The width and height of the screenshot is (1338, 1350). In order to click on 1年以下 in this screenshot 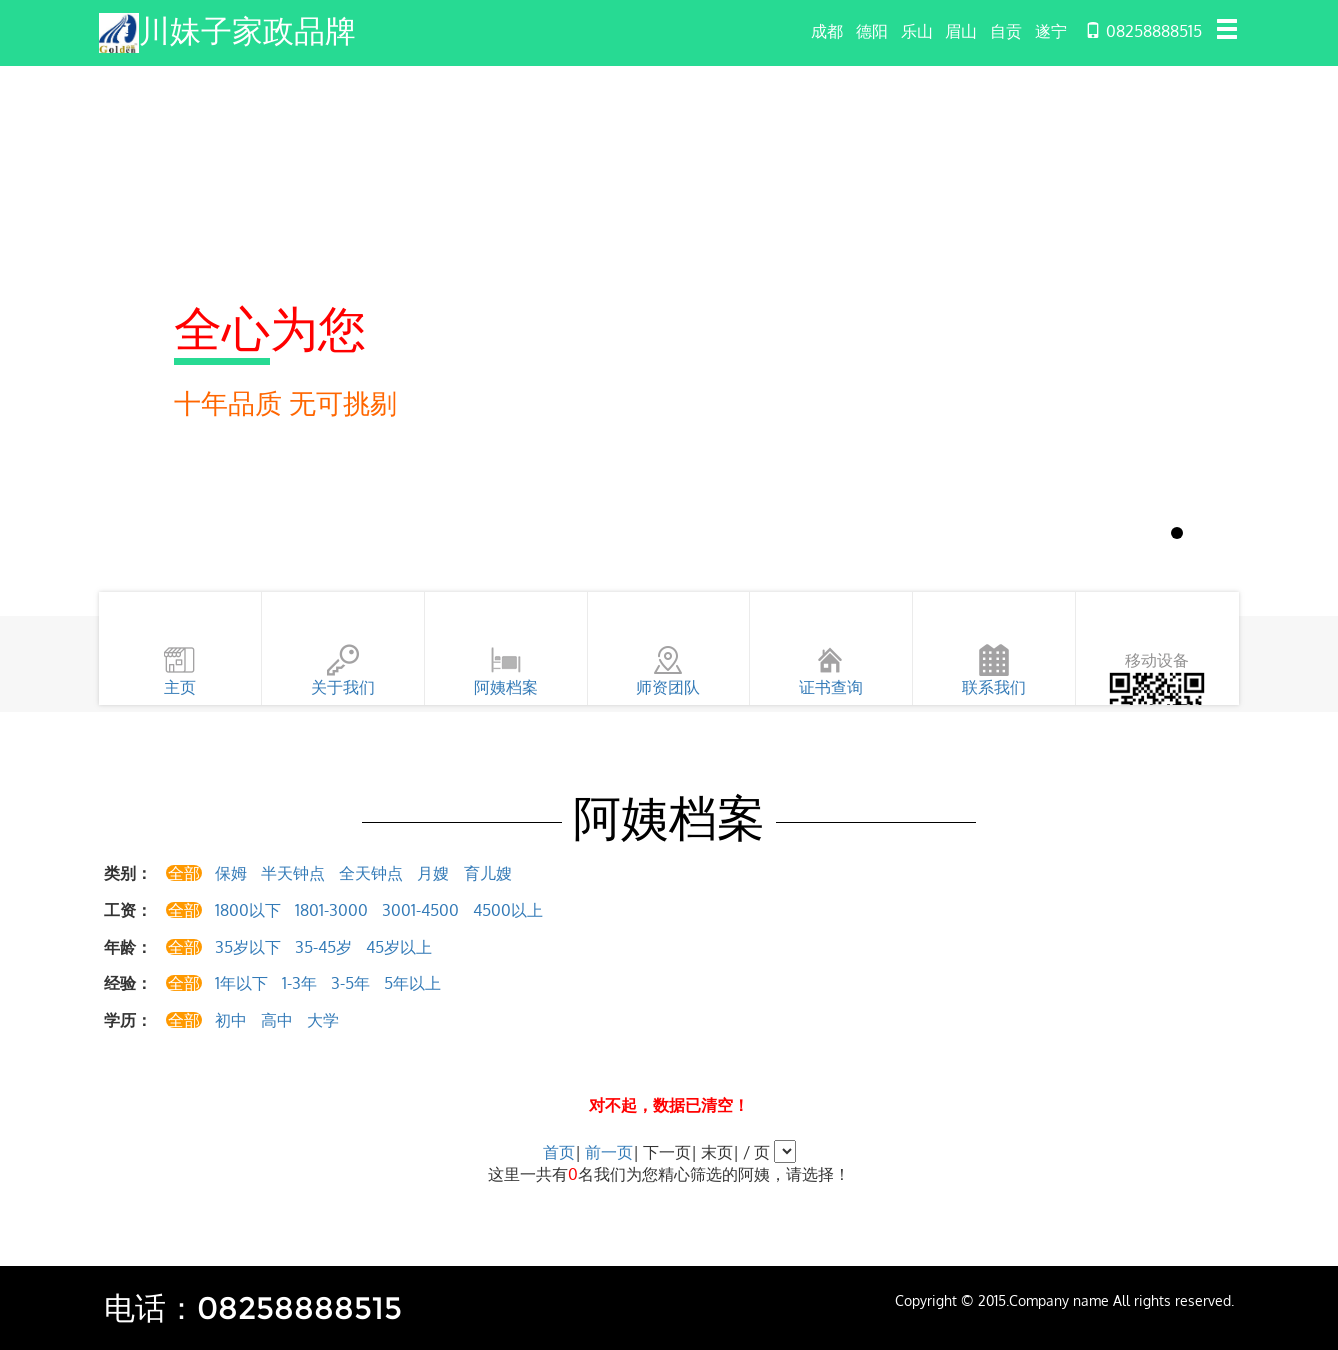, I will do `click(241, 983)`.